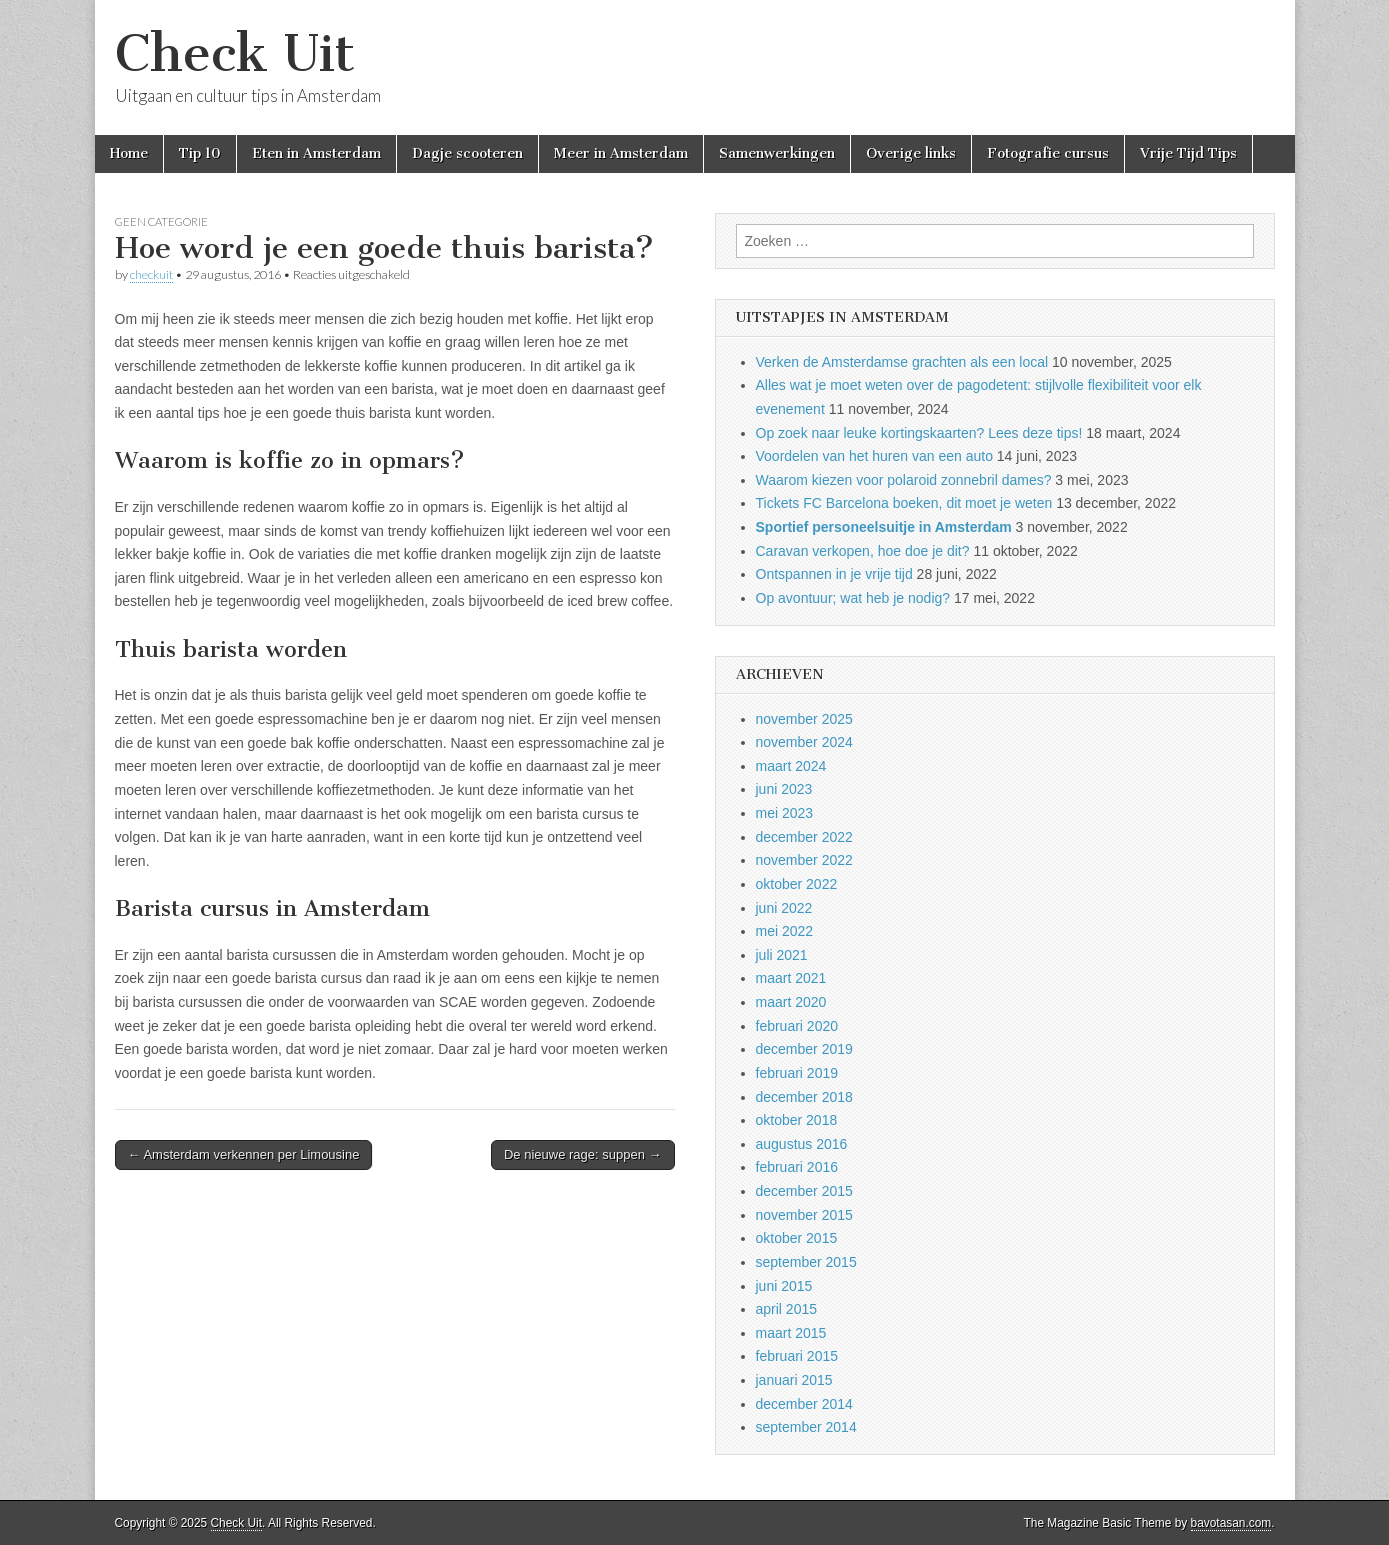 Image resolution: width=1389 pixels, height=1545 pixels. What do you see at coordinates (911, 153) in the screenshot?
I see `Overige links` at bounding box center [911, 153].